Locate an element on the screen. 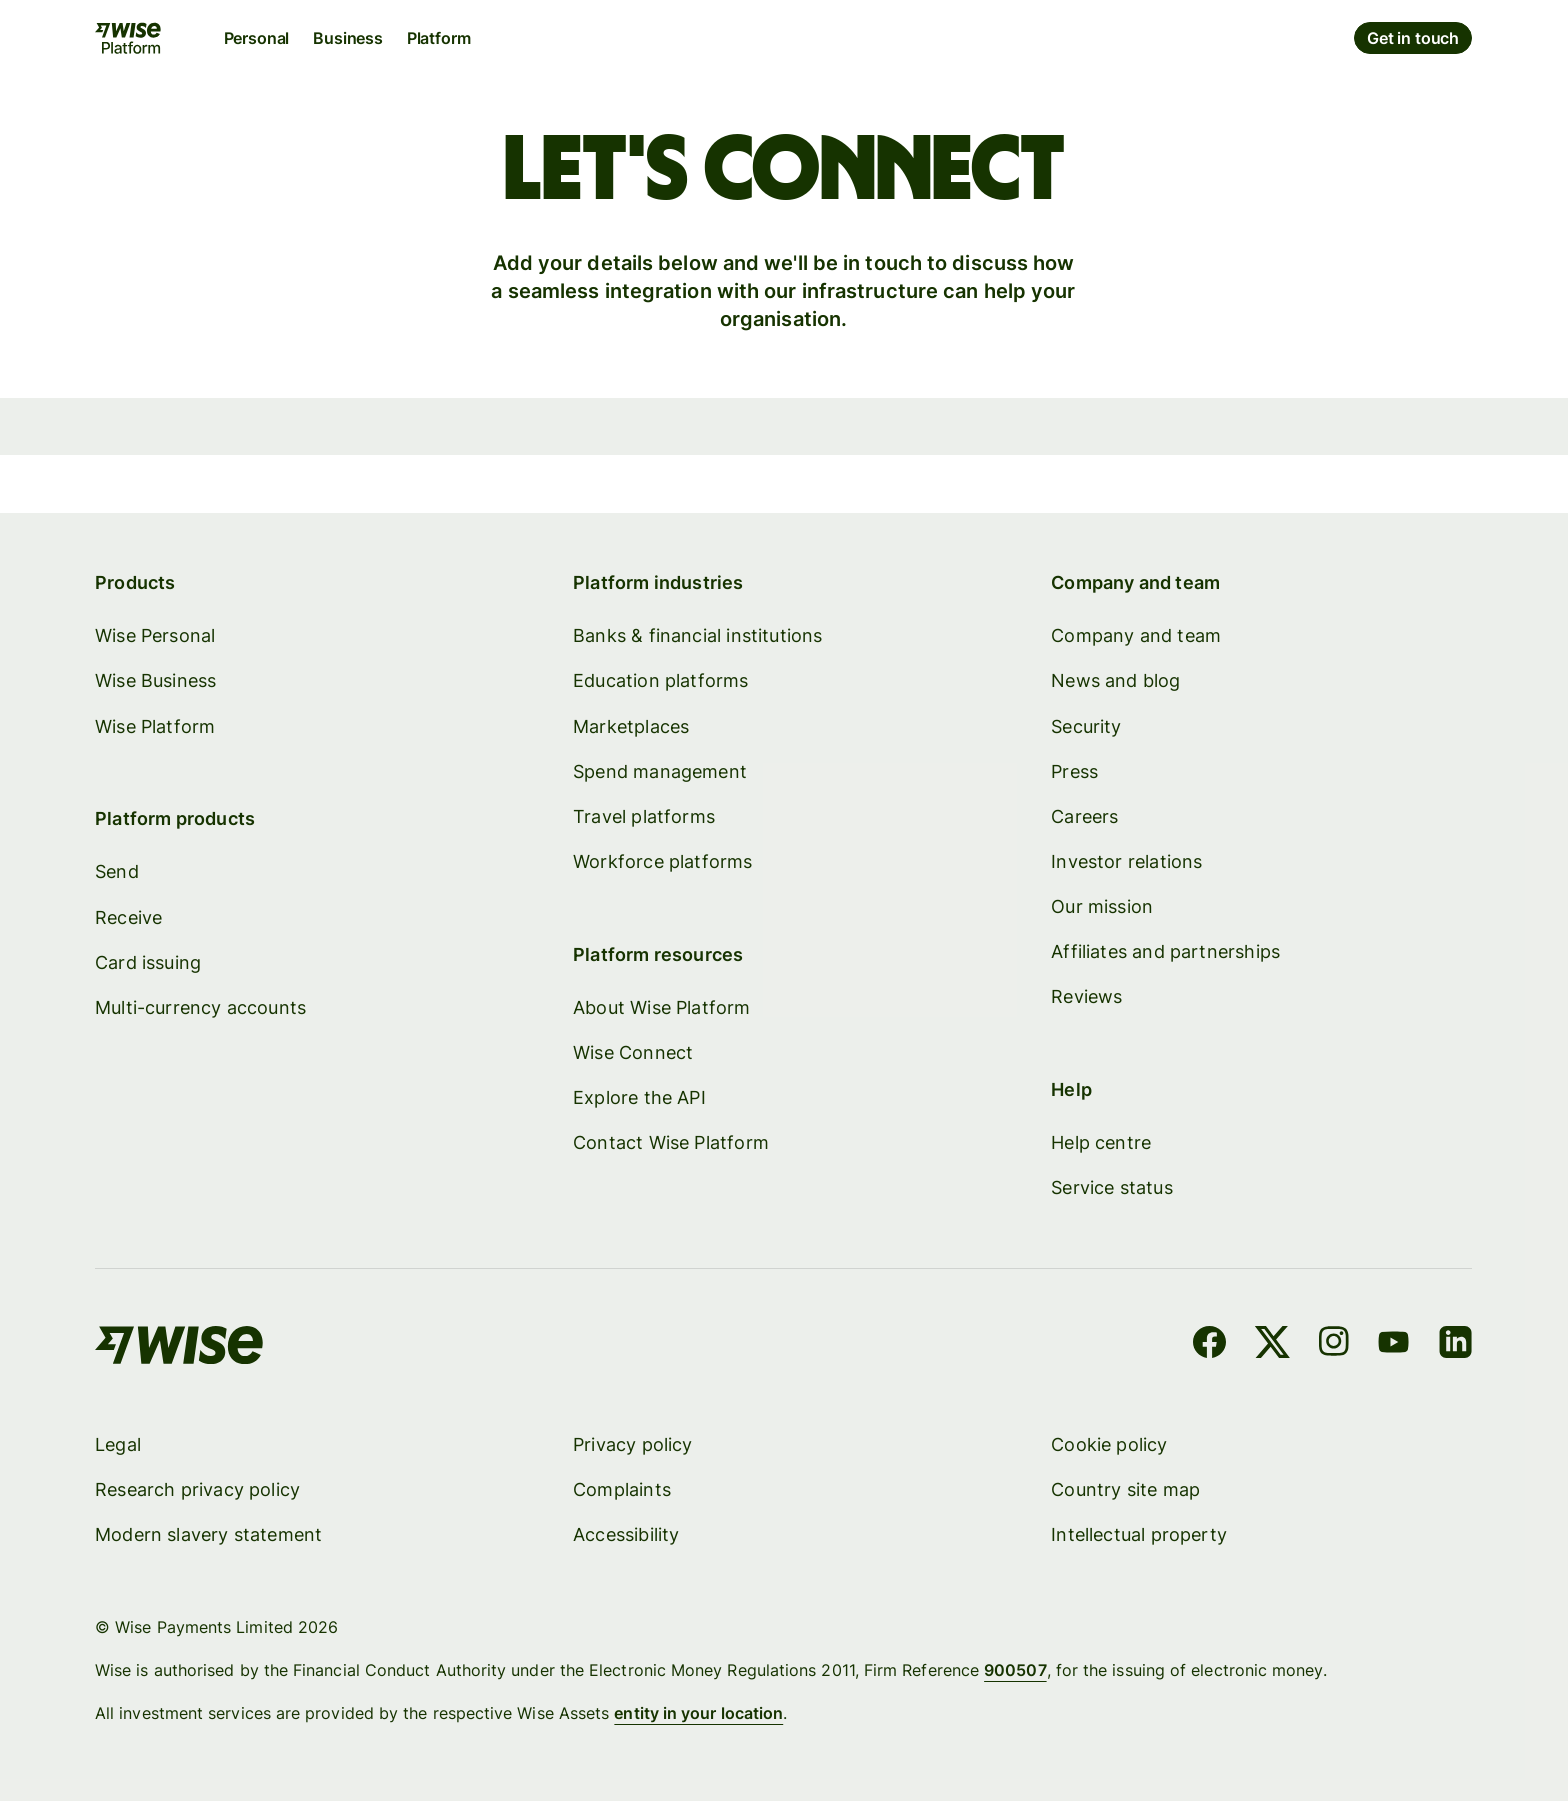 The width and height of the screenshot is (1568, 1801). Wise Business is located at coordinates (155, 680).